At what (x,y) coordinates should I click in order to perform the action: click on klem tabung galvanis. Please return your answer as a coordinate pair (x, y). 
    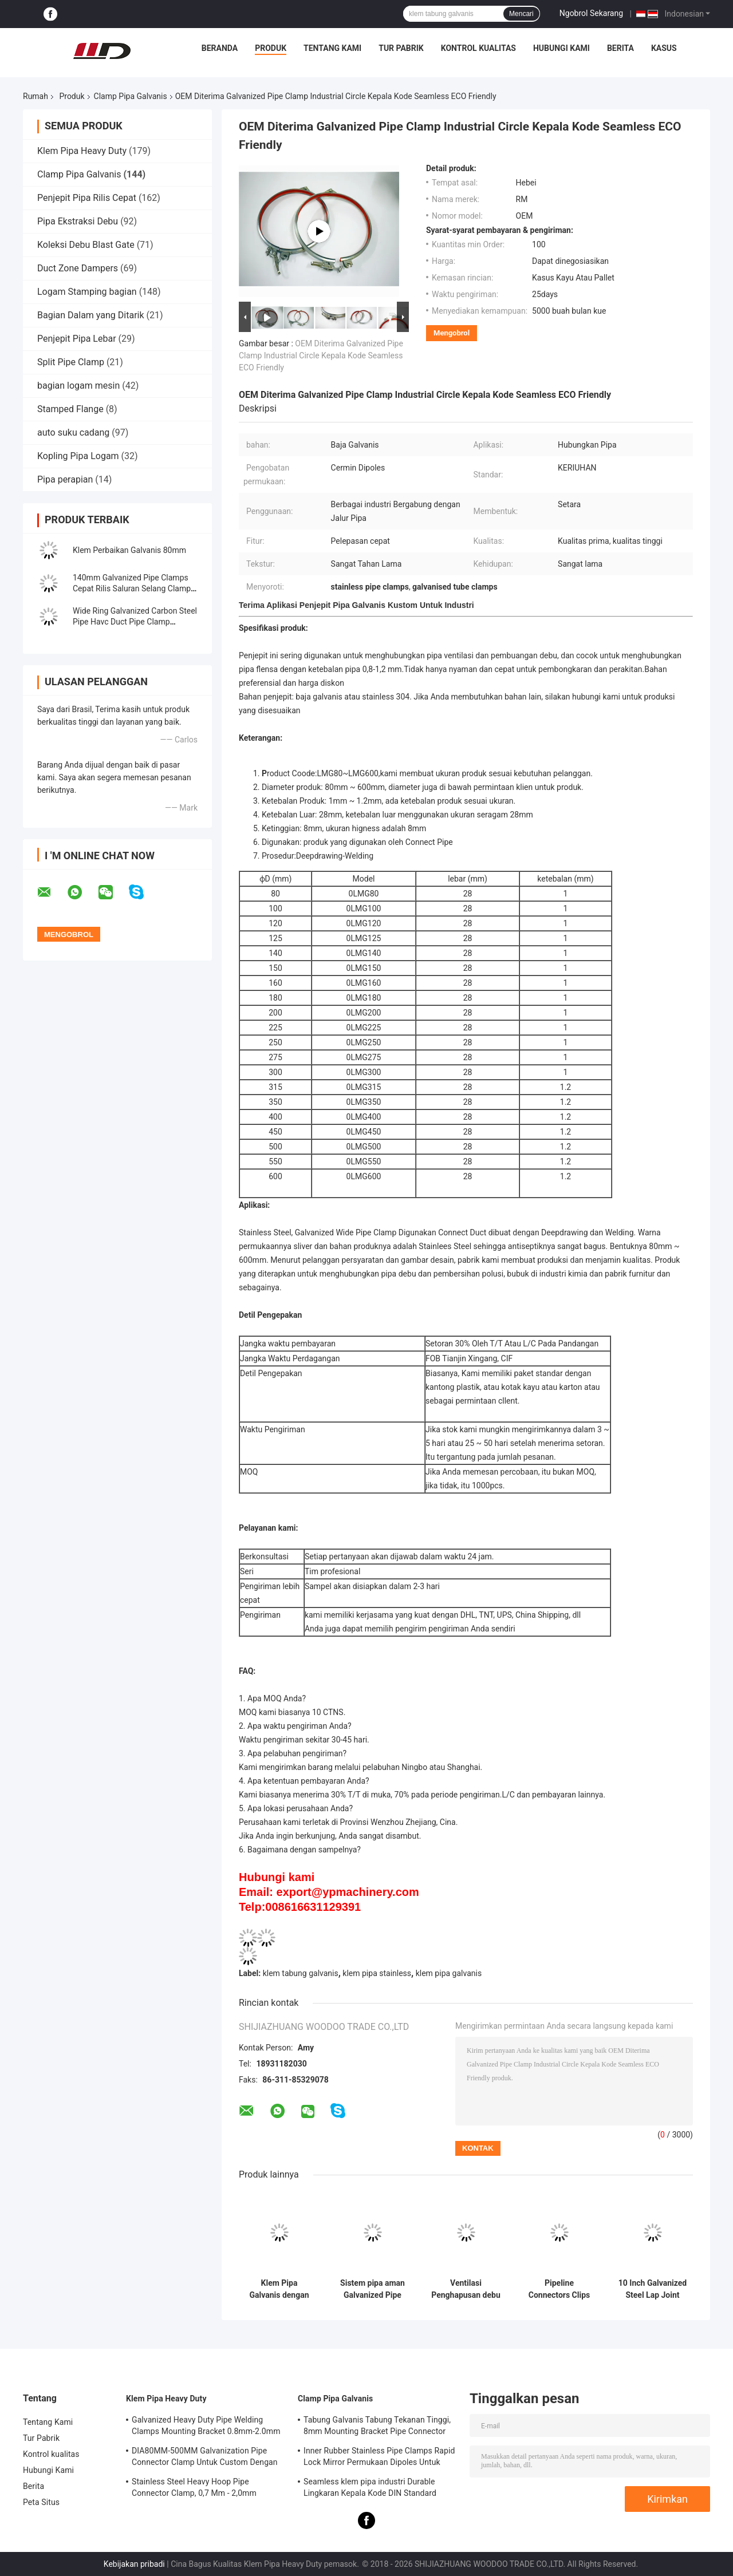
    Looking at the image, I should click on (300, 1973).